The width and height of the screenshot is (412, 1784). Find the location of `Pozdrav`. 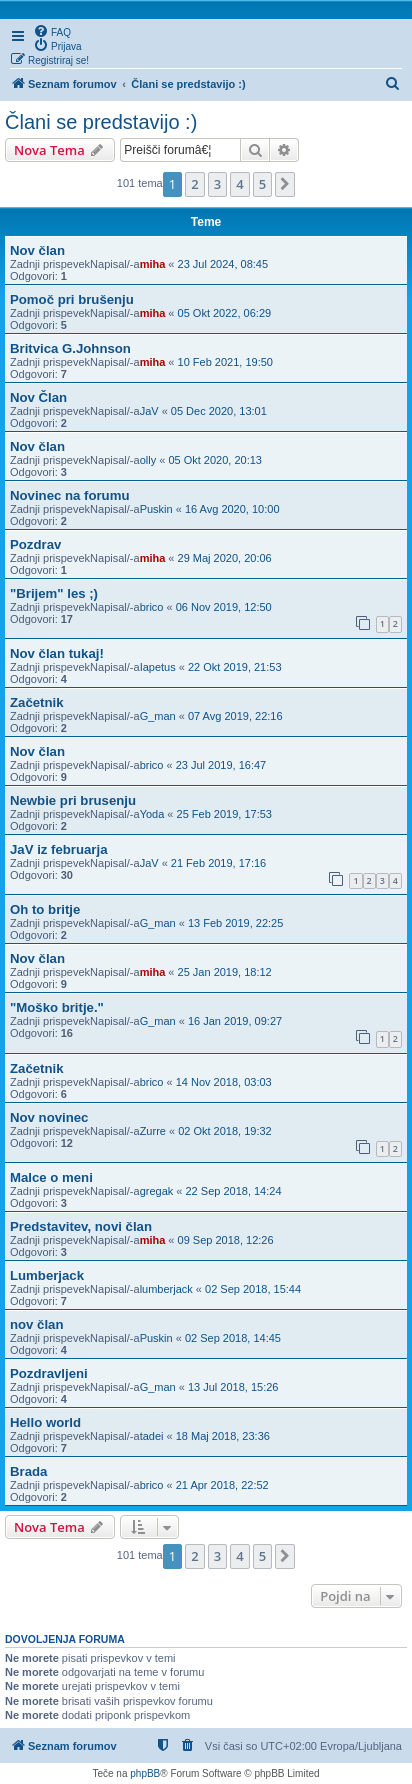

Pozdrav is located at coordinates (35, 544).